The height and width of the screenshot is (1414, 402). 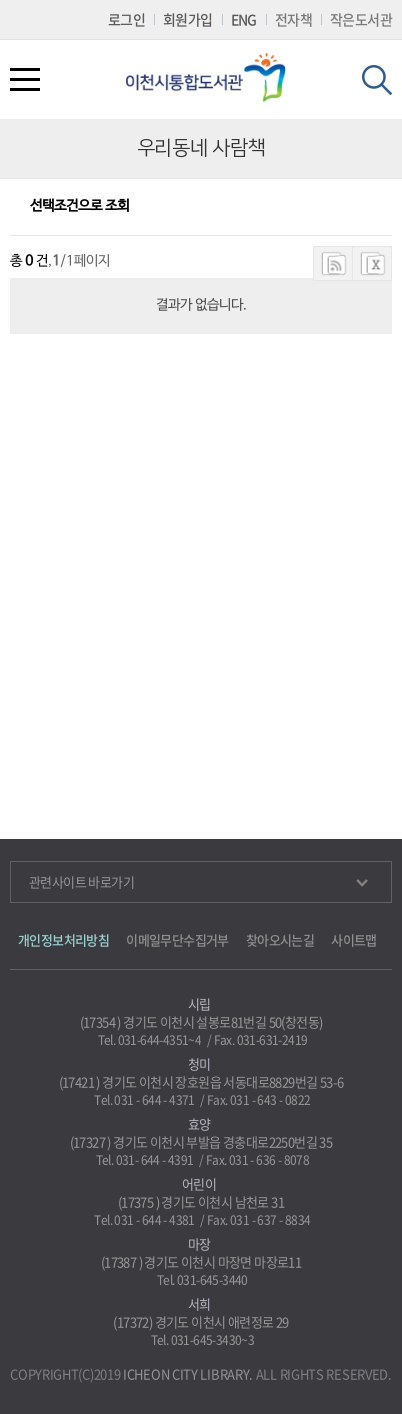 What do you see at coordinates (361, 19) in the screenshot?
I see `작은도서관` at bounding box center [361, 19].